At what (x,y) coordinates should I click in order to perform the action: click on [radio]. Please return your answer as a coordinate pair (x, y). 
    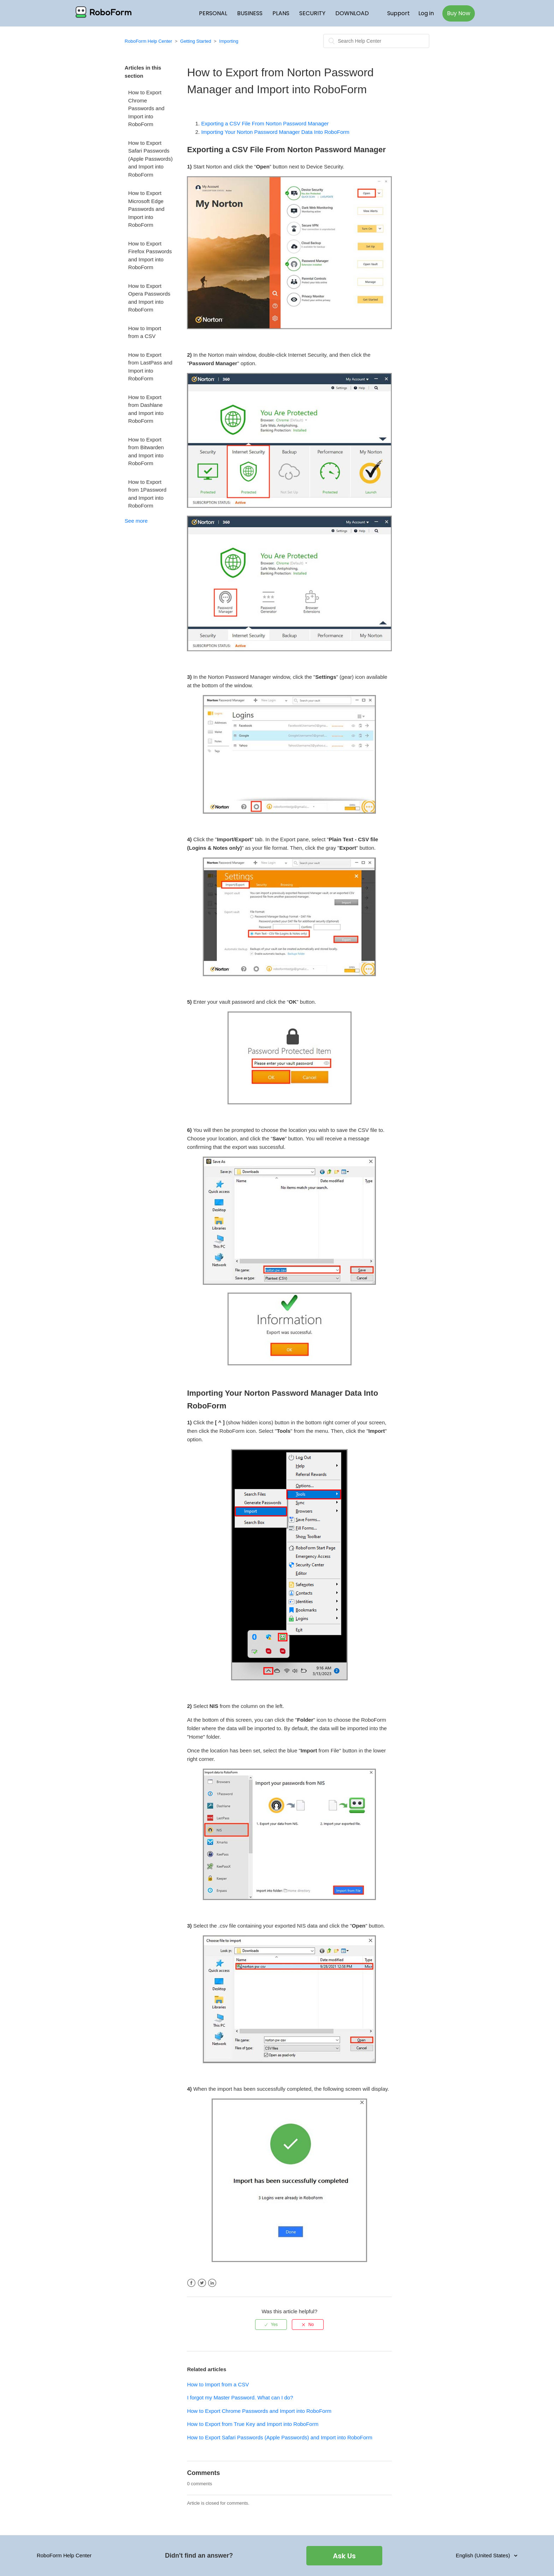
    Looking at the image, I should click on (271, 2324).